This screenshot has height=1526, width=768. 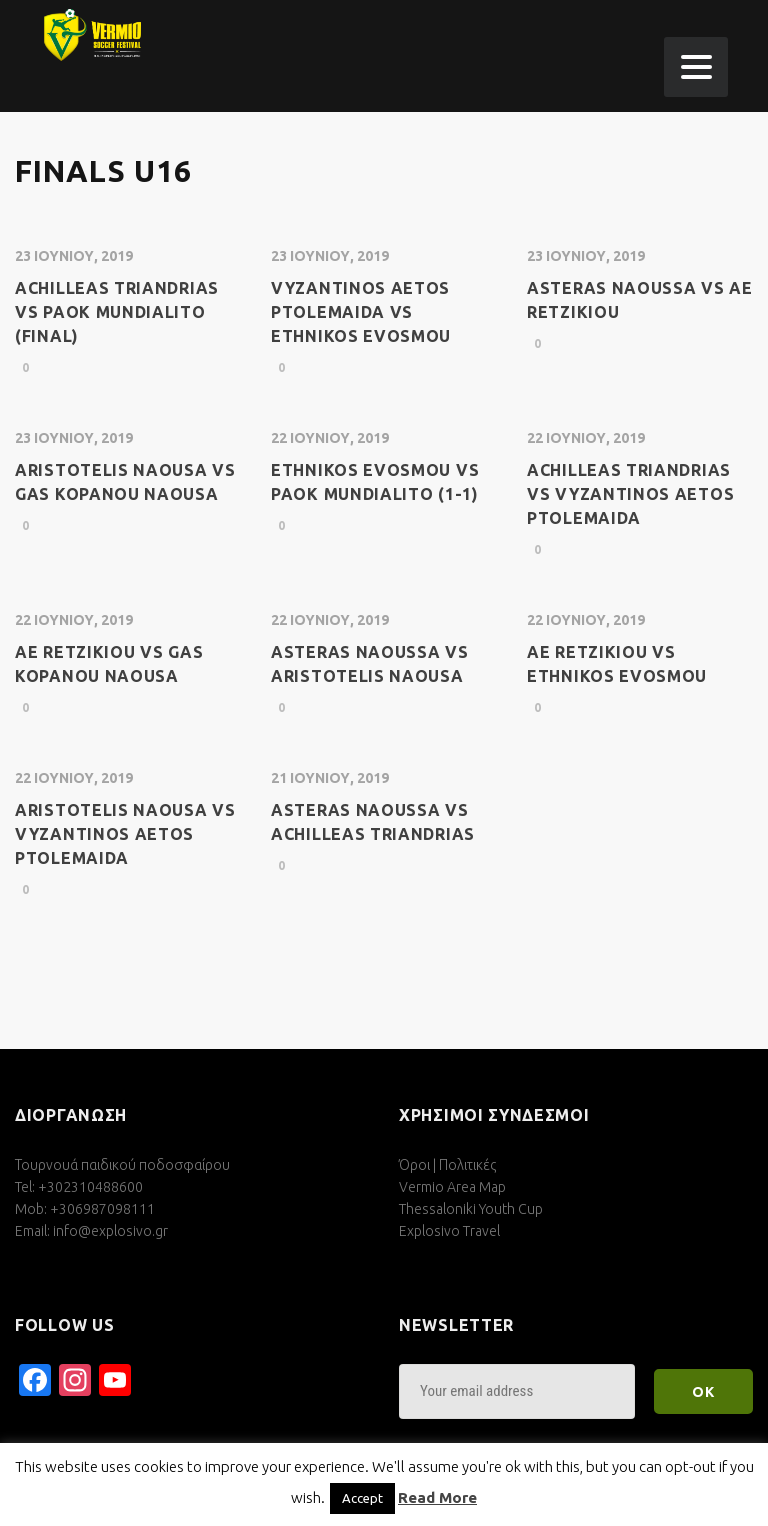 I want to click on Όροι | Πολιτικές, so click(x=447, y=1165).